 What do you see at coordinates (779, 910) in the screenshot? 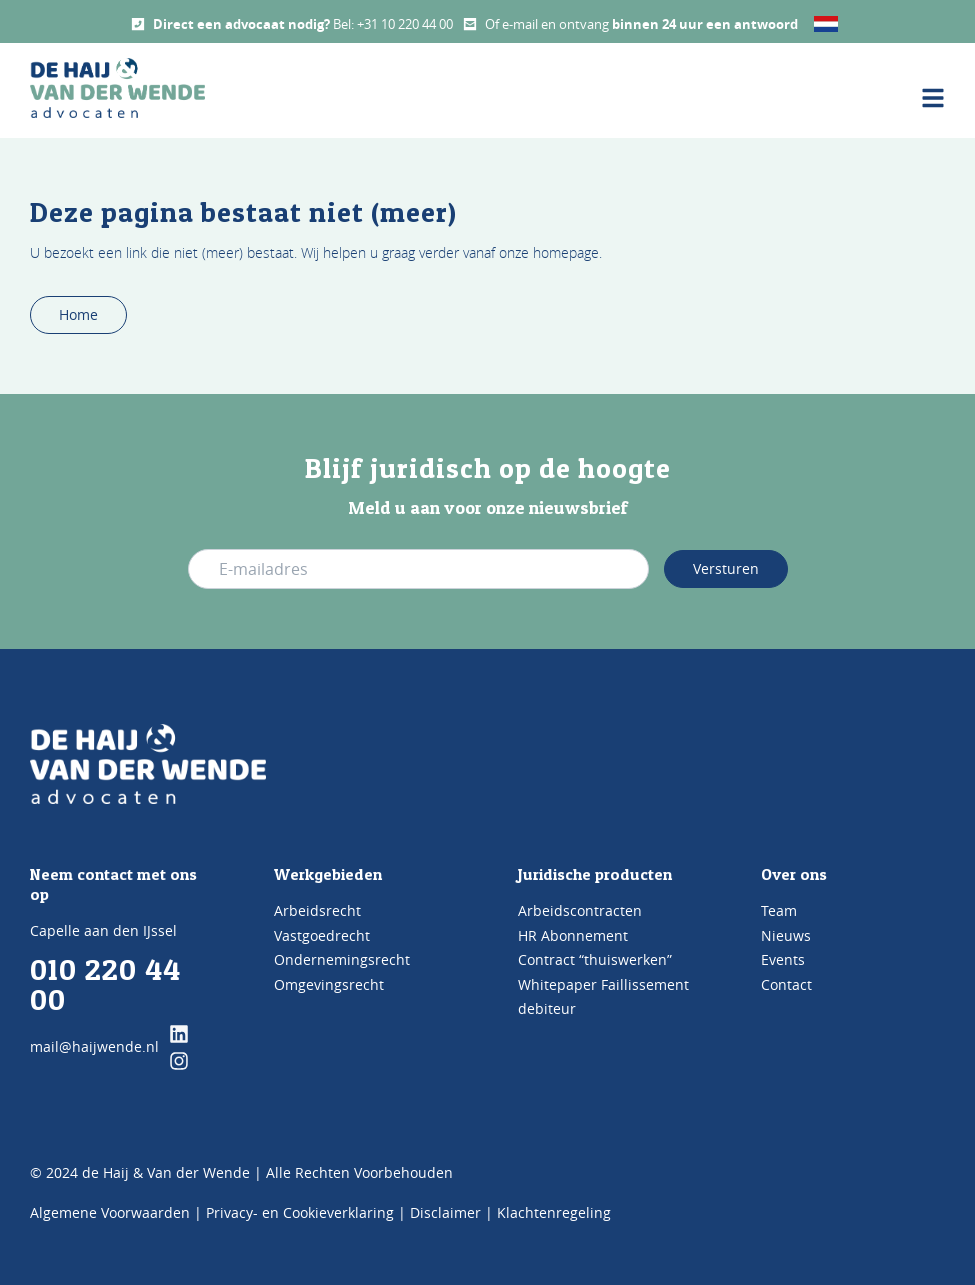
I see `Team [Bezoek de pagina TEAM]` at bounding box center [779, 910].